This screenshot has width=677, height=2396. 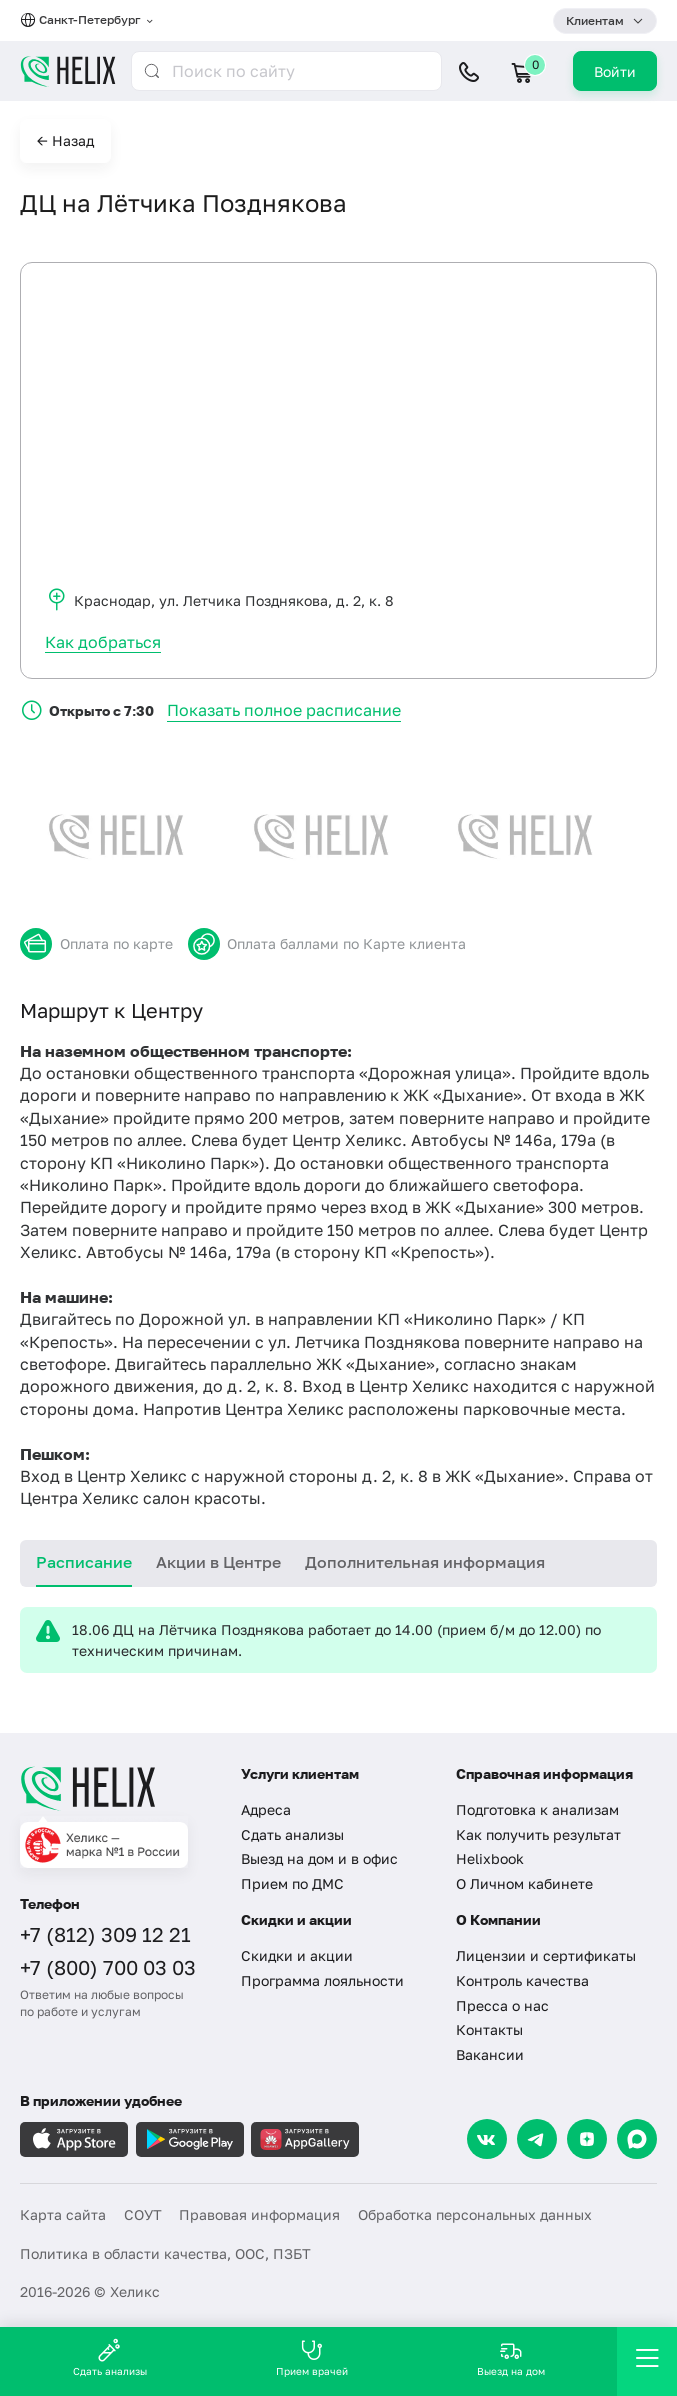 I want to click on ← Назад, so click(x=65, y=140).